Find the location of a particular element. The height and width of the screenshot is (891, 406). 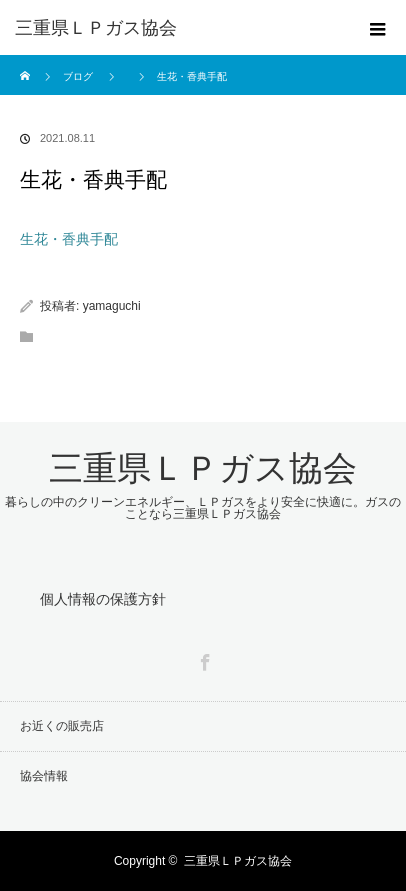

個人情報の保護方針 is located at coordinates (103, 599).